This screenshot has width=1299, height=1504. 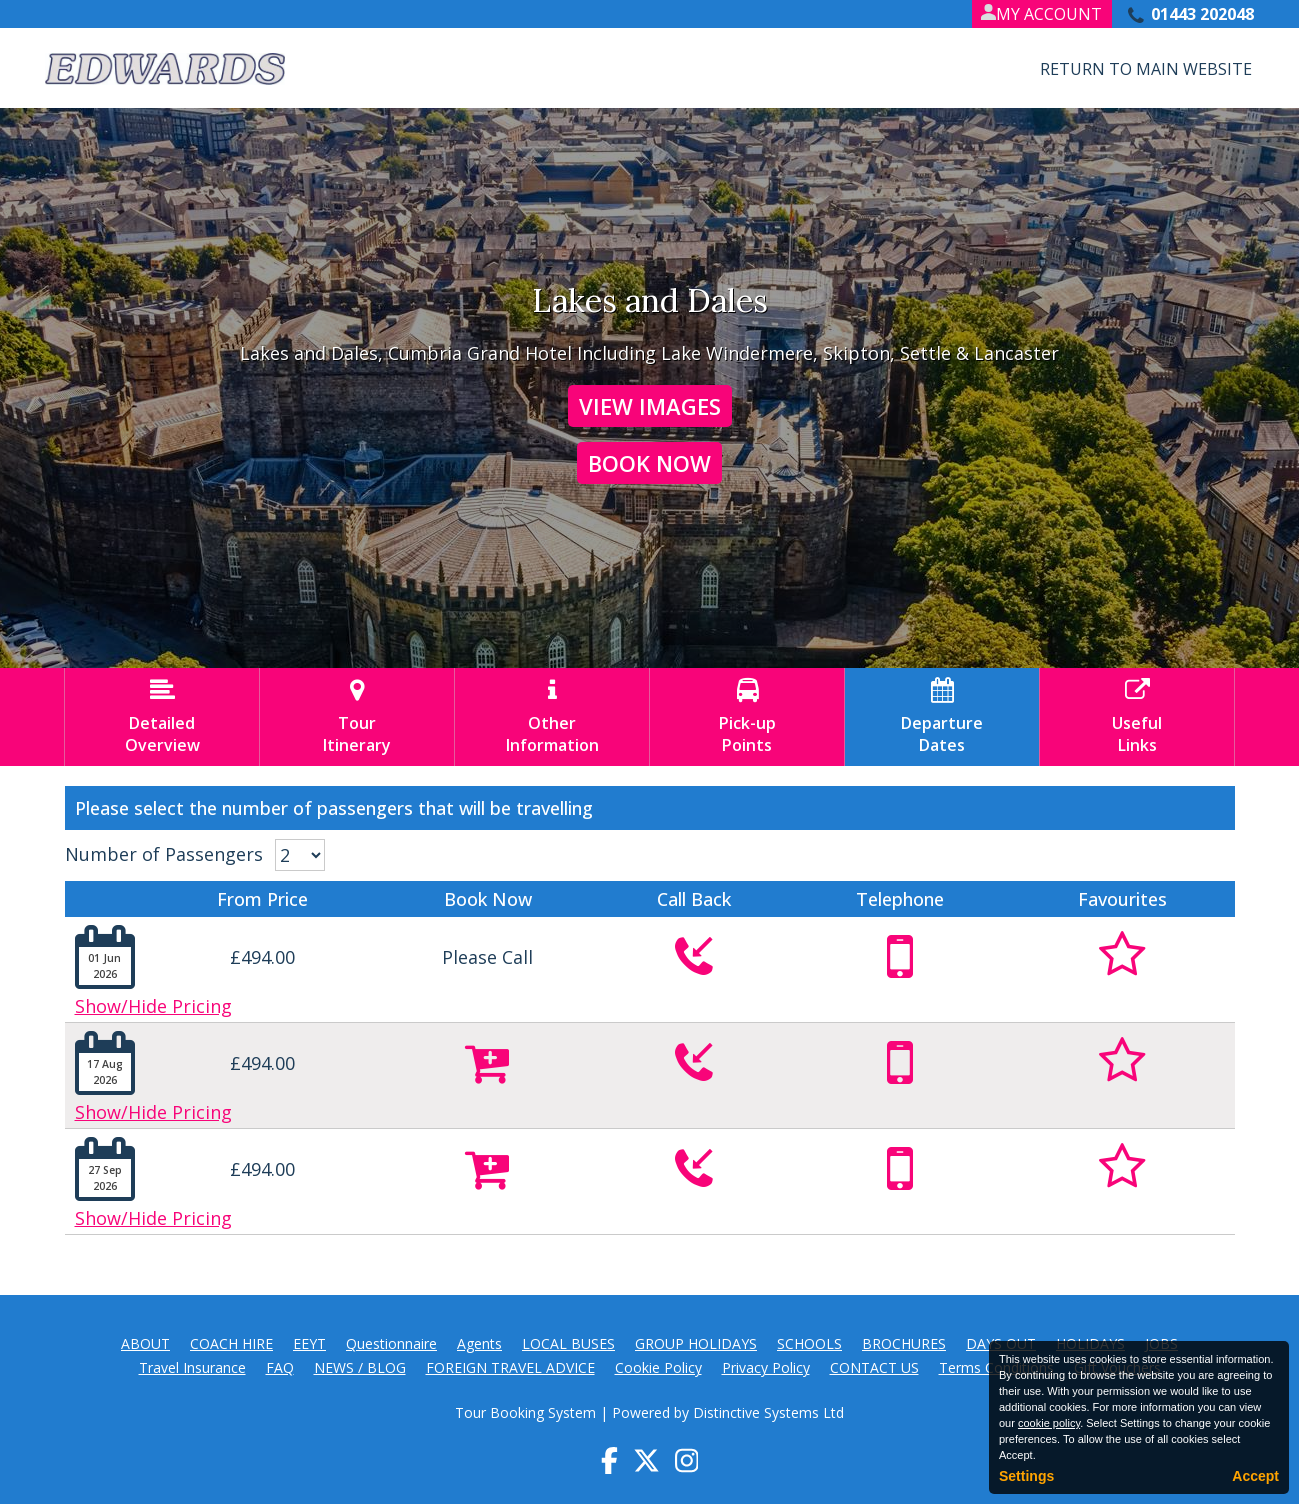 What do you see at coordinates (309, 1343) in the screenshot?
I see `EEYT` at bounding box center [309, 1343].